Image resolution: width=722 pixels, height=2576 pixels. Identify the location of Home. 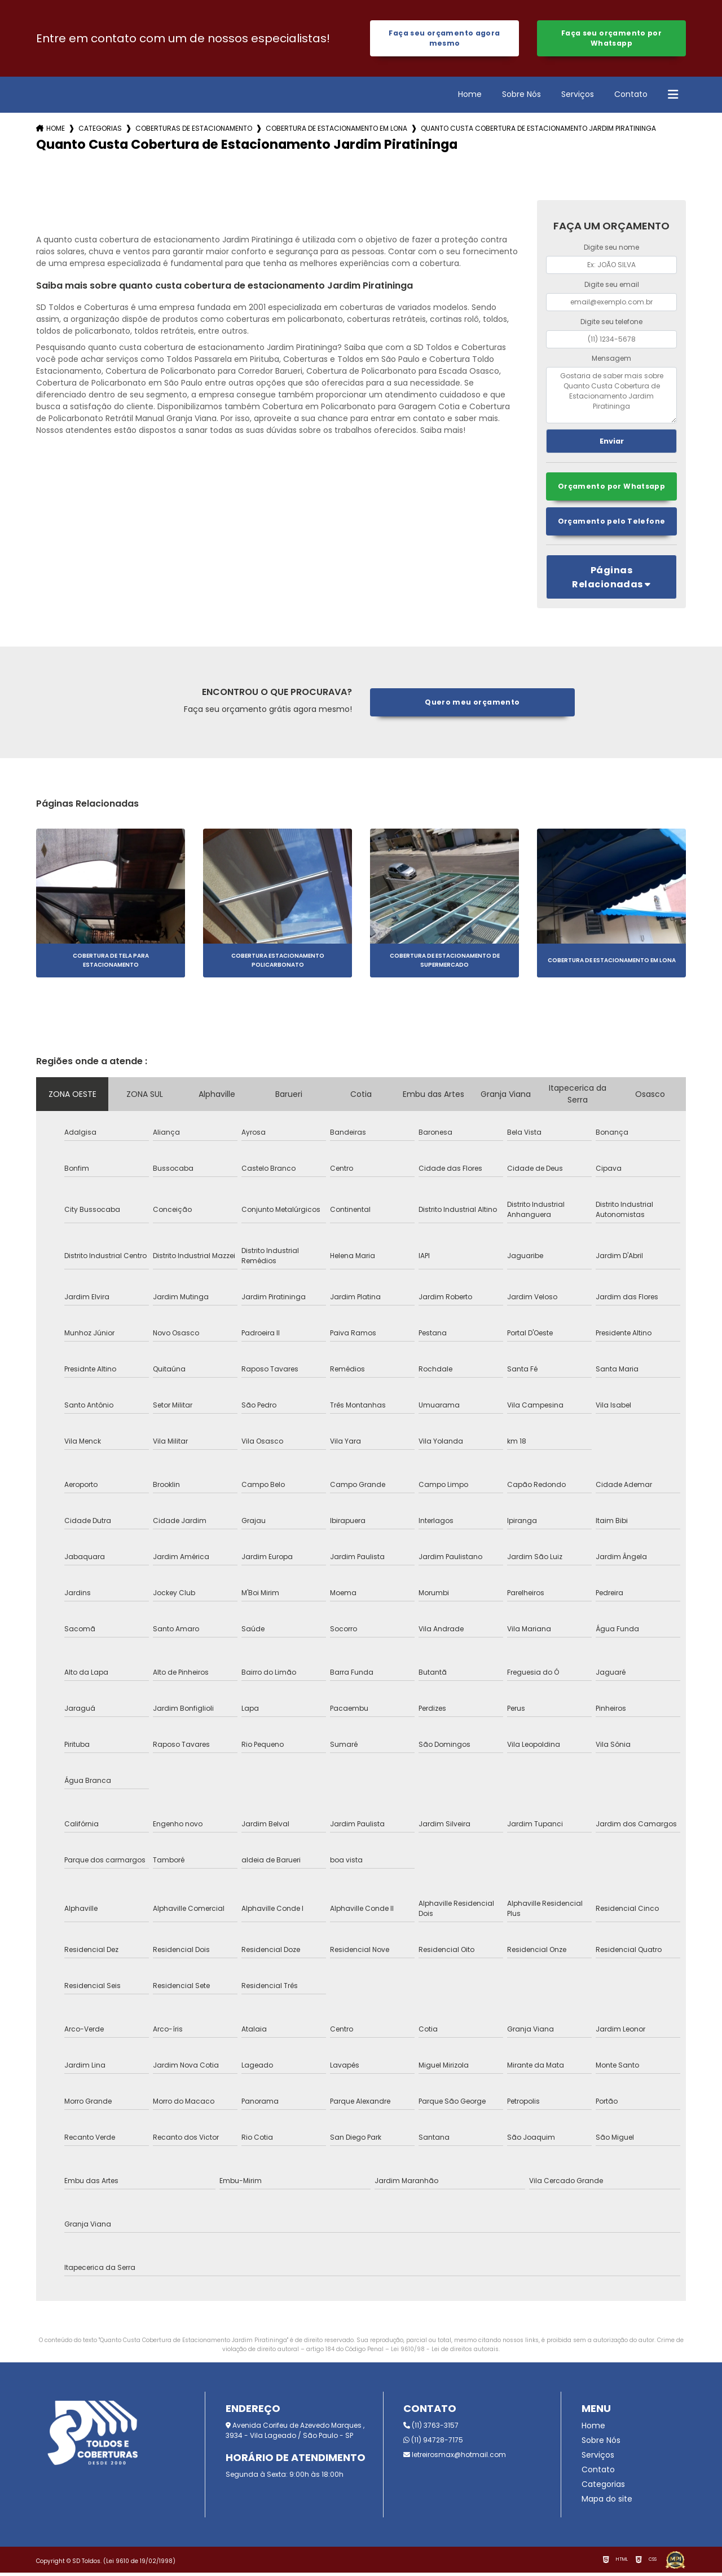
(470, 96).